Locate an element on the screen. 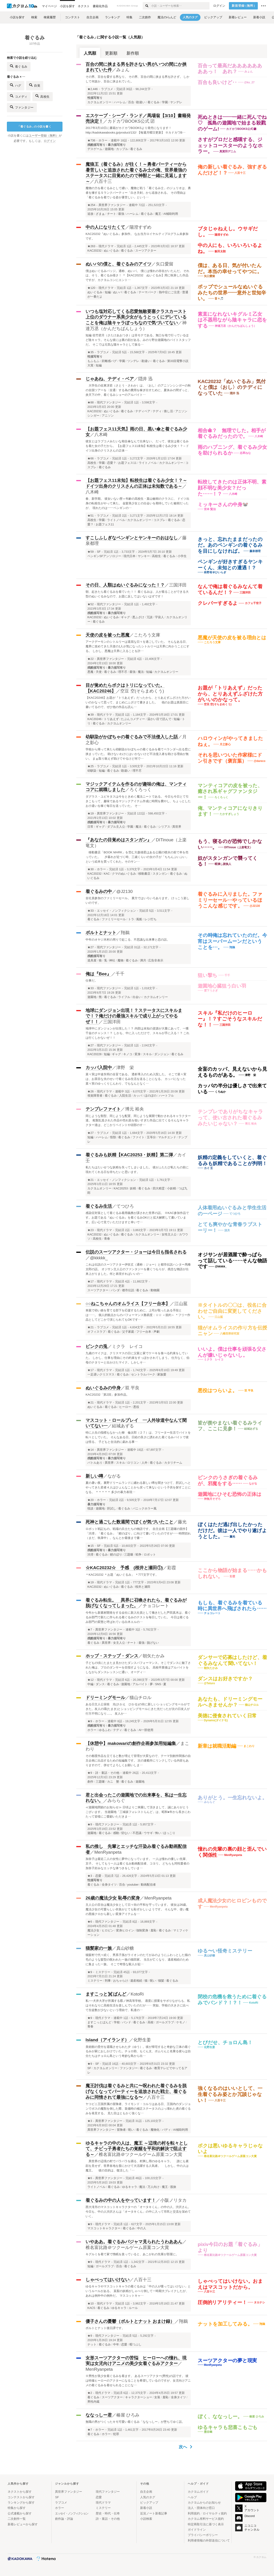 The height and width of the screenshot is (2576, 274). 彼女とはラブコメみたいな相合傘なんて出来ない。 だって、彼女は着ぐるみを着た女の子だから。 【お題フェス11未知】転校生は着ぐるみ少女！？～ドイツ出身のクリスさんの正体… is located at coordinates (137, 446).